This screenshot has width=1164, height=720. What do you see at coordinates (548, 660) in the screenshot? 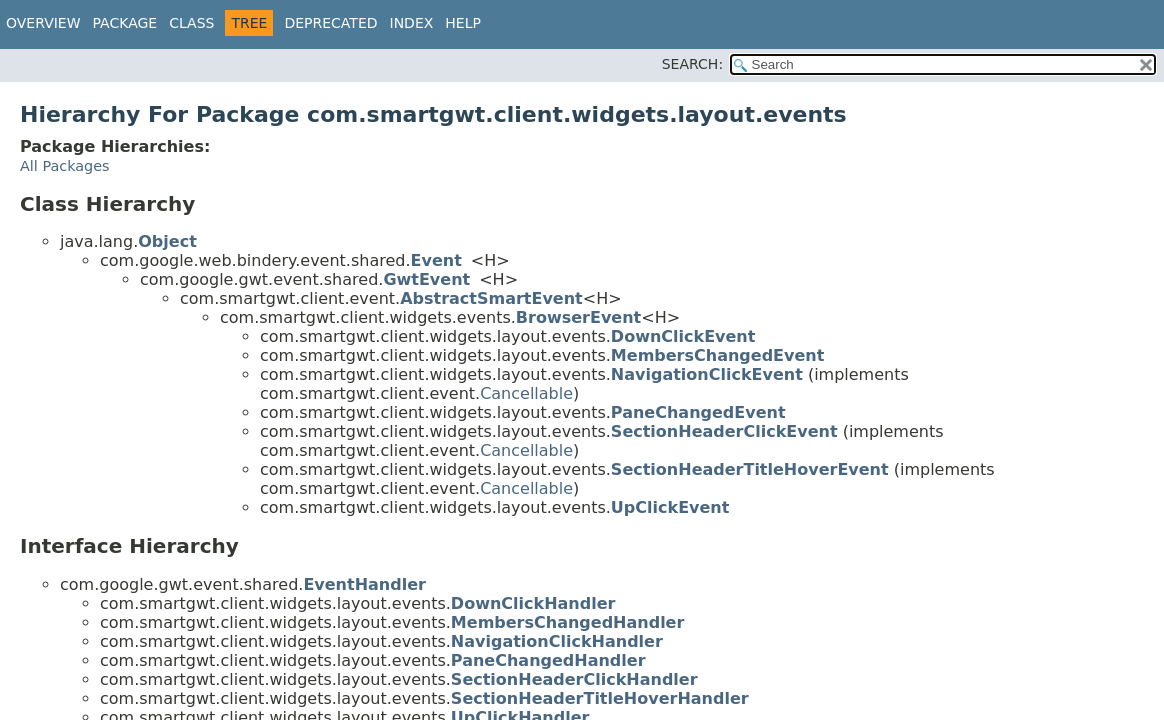
I see `PaneChangedHandler` at bounding box center [548, 660].